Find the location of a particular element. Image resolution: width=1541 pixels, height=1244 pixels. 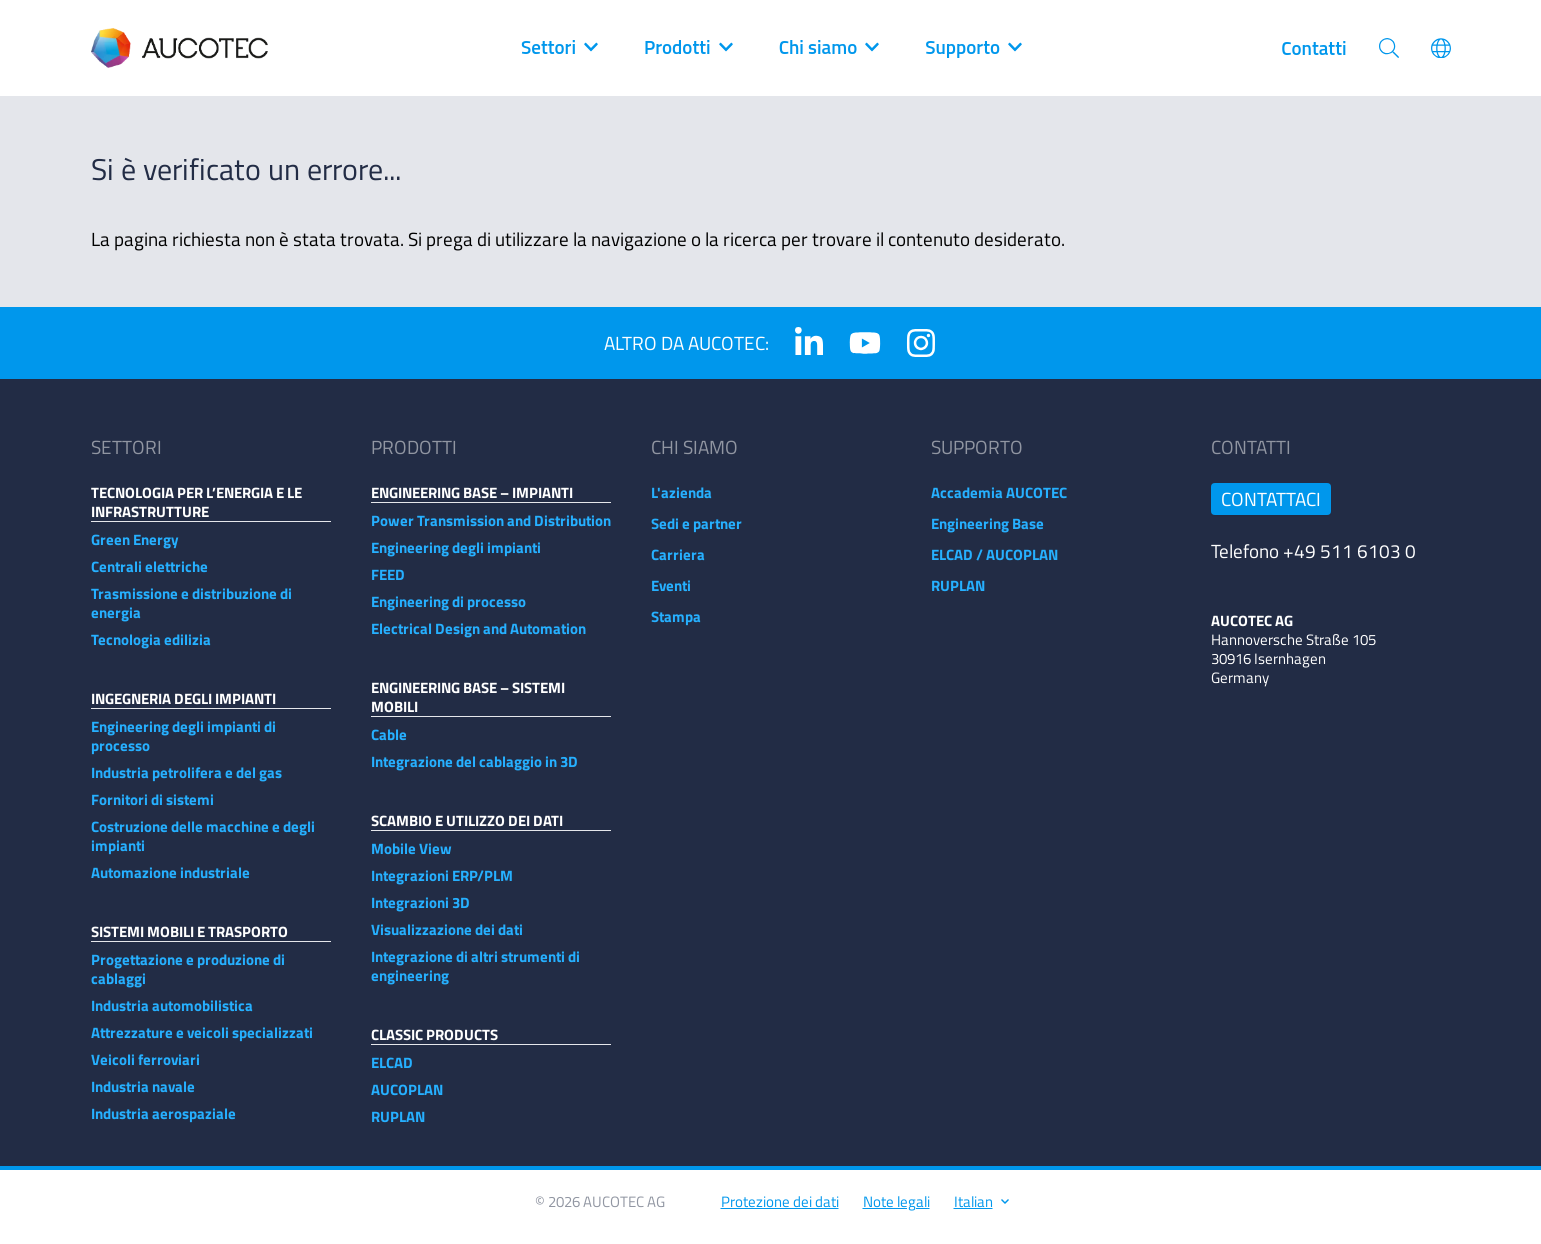

Attrezzature e veicoli specializzati is located at coordinates (202, 1042).